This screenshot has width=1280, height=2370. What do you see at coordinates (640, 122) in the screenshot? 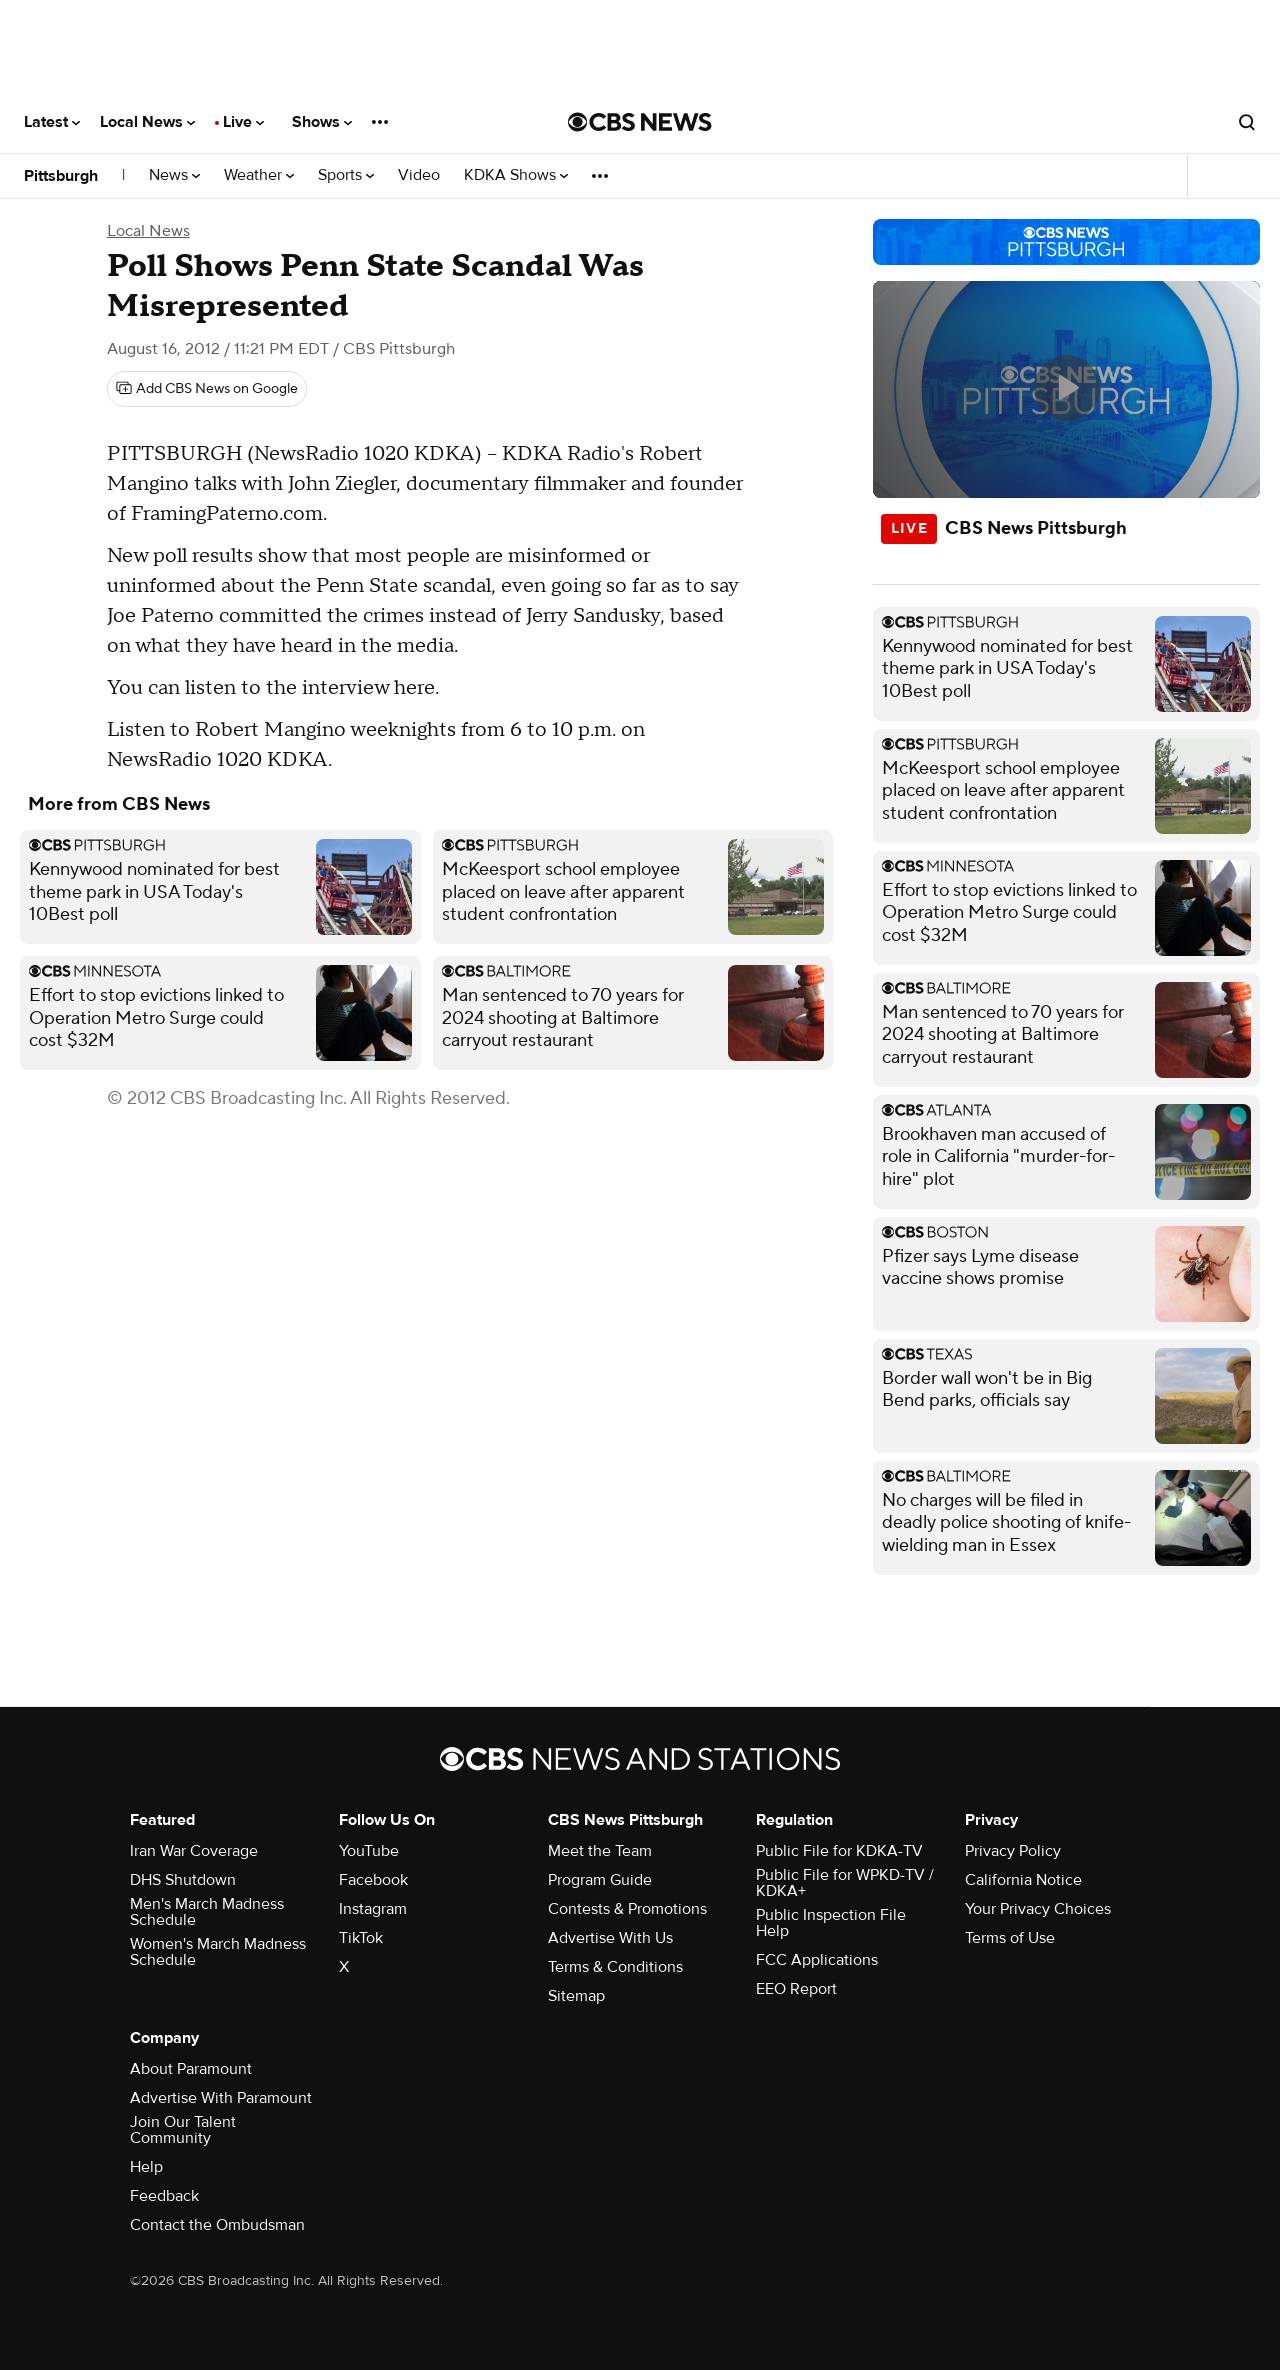
I see `[Go to CBS News National home page]` at bounding box center [640, 122].